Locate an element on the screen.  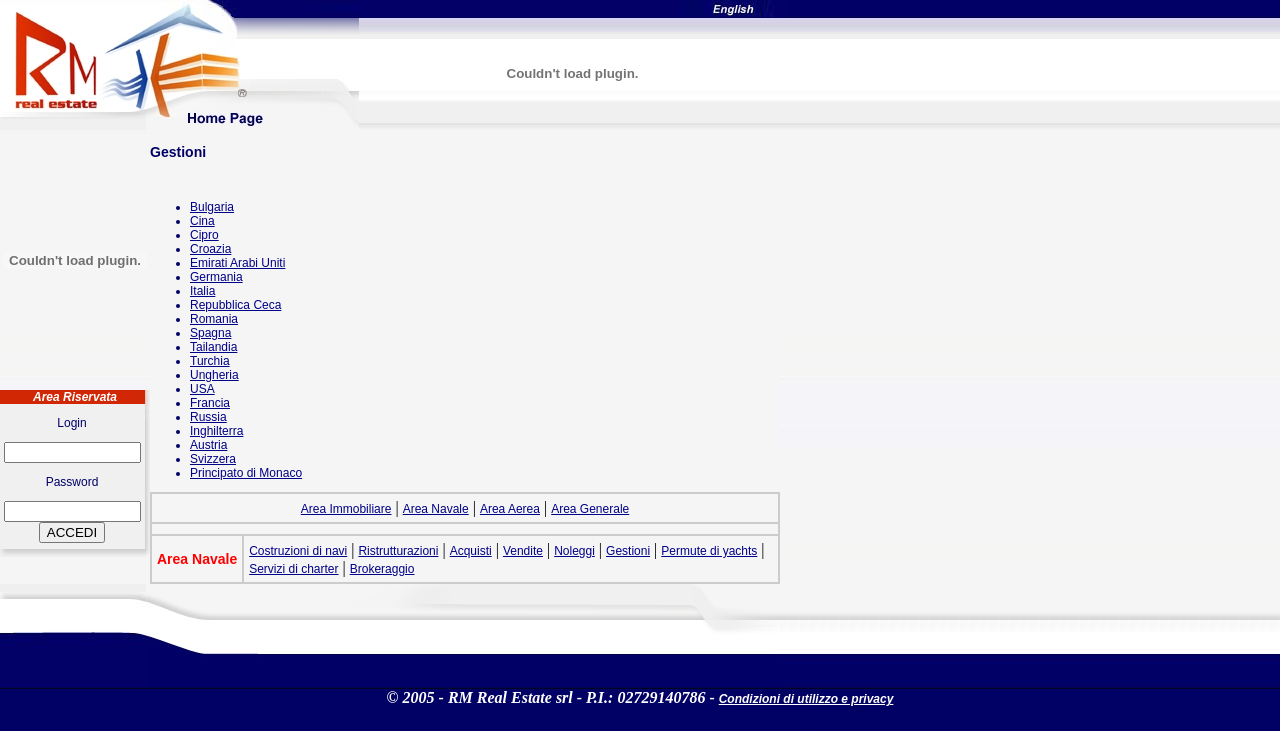
Turchia is located at coordinates (210, 361).